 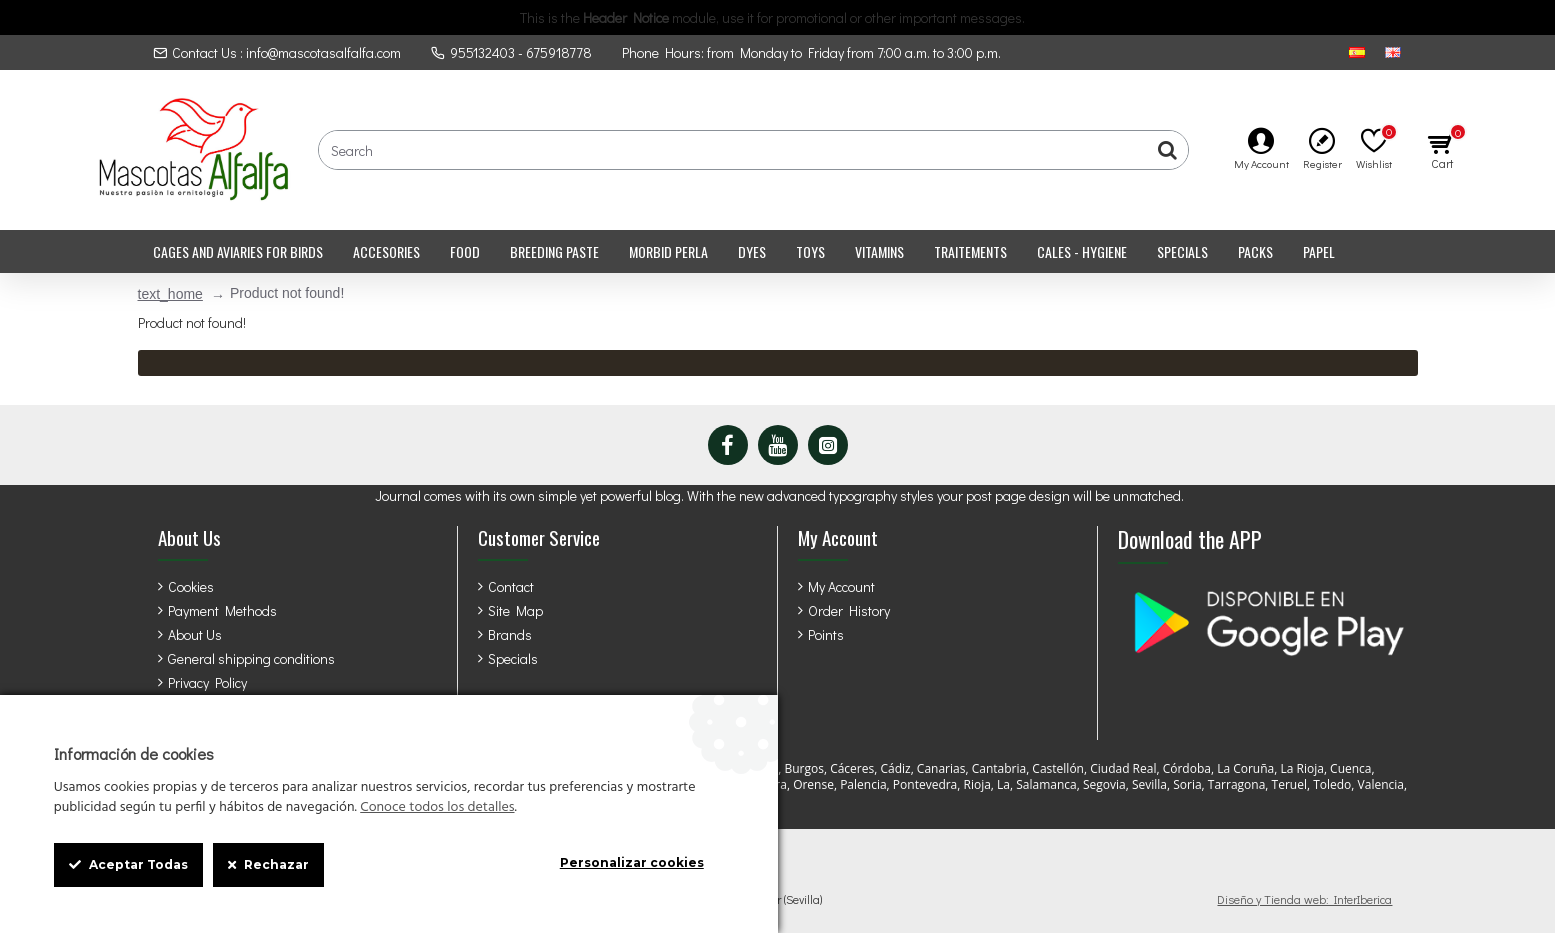 What do you see at coordinates (437, 808) in the screenshot?
I see `Conoce todos los detalles` at bounding box center [437, 808].